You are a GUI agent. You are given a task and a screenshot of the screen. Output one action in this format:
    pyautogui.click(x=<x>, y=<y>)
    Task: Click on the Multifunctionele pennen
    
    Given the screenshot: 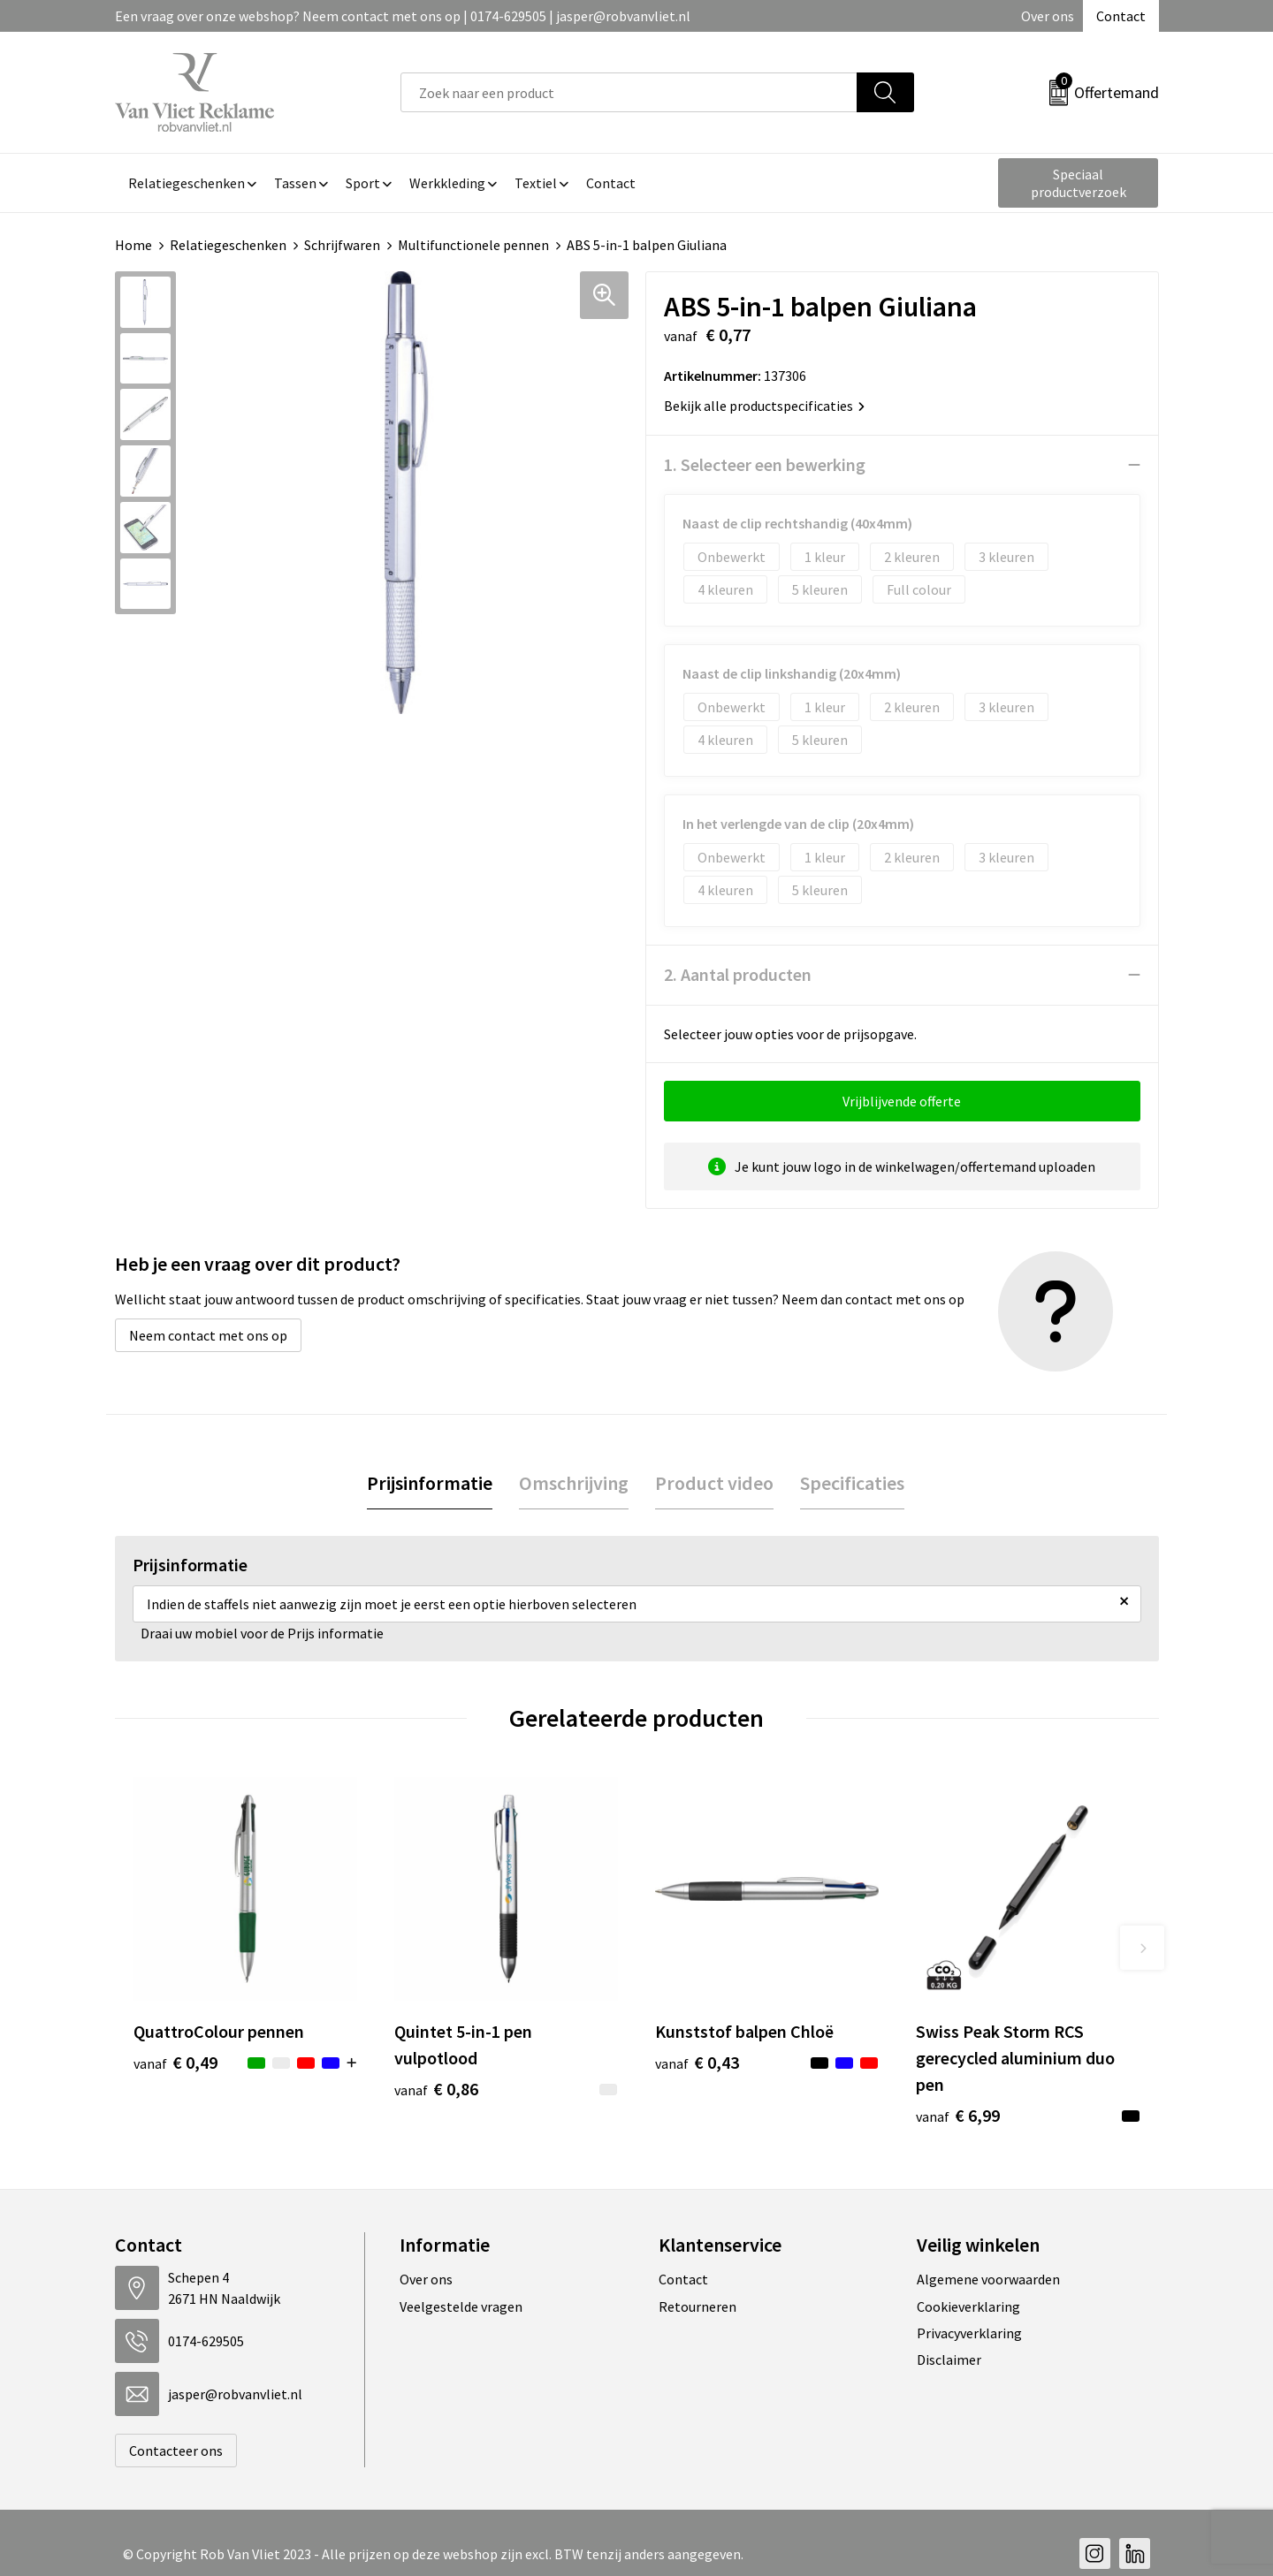 What is the action you would take?
    pyautogui.click(x=473, y=245)
    